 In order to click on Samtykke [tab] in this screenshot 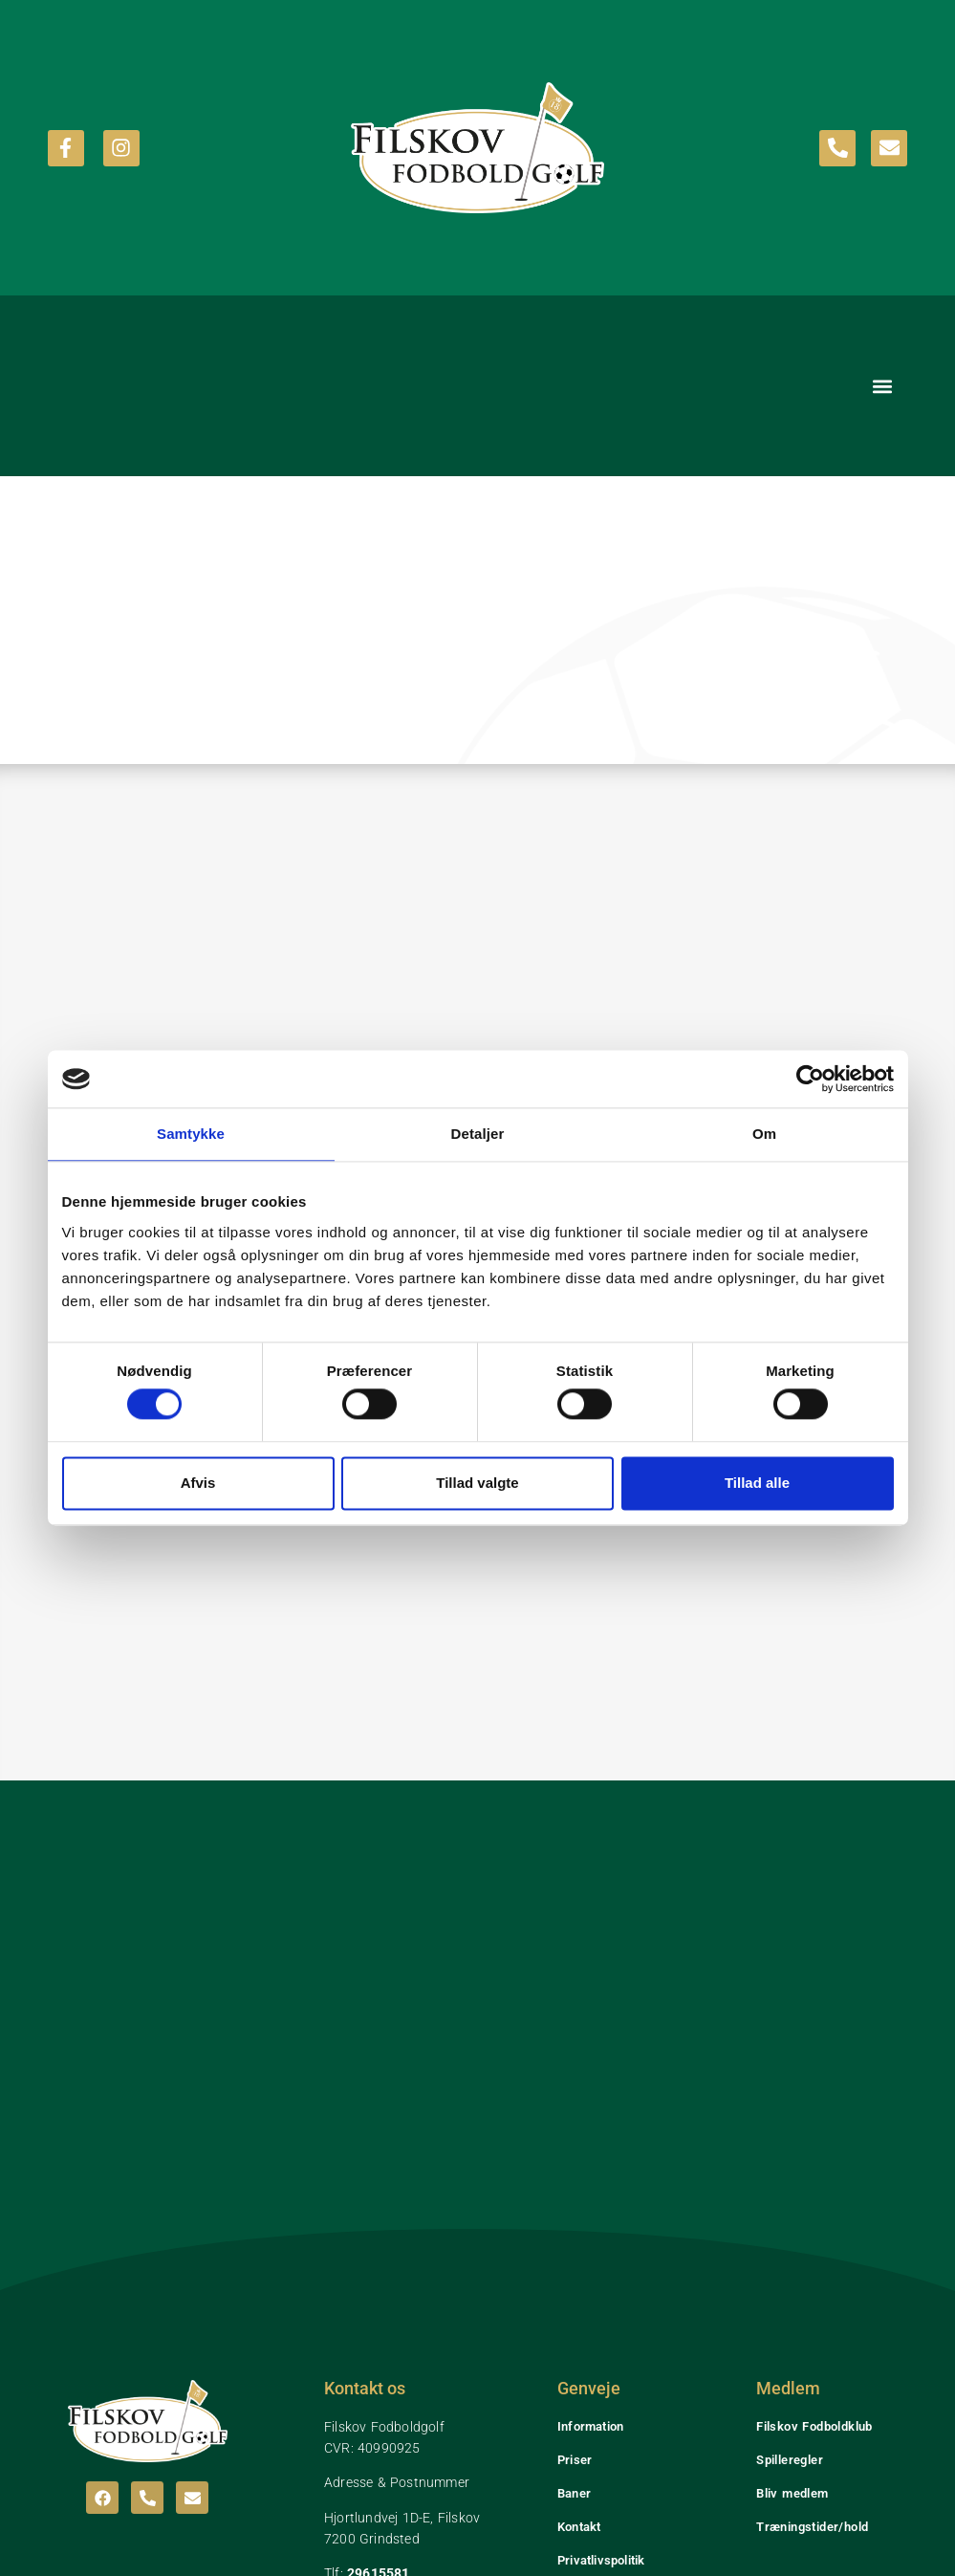, I will do `click(191, 1133)`.